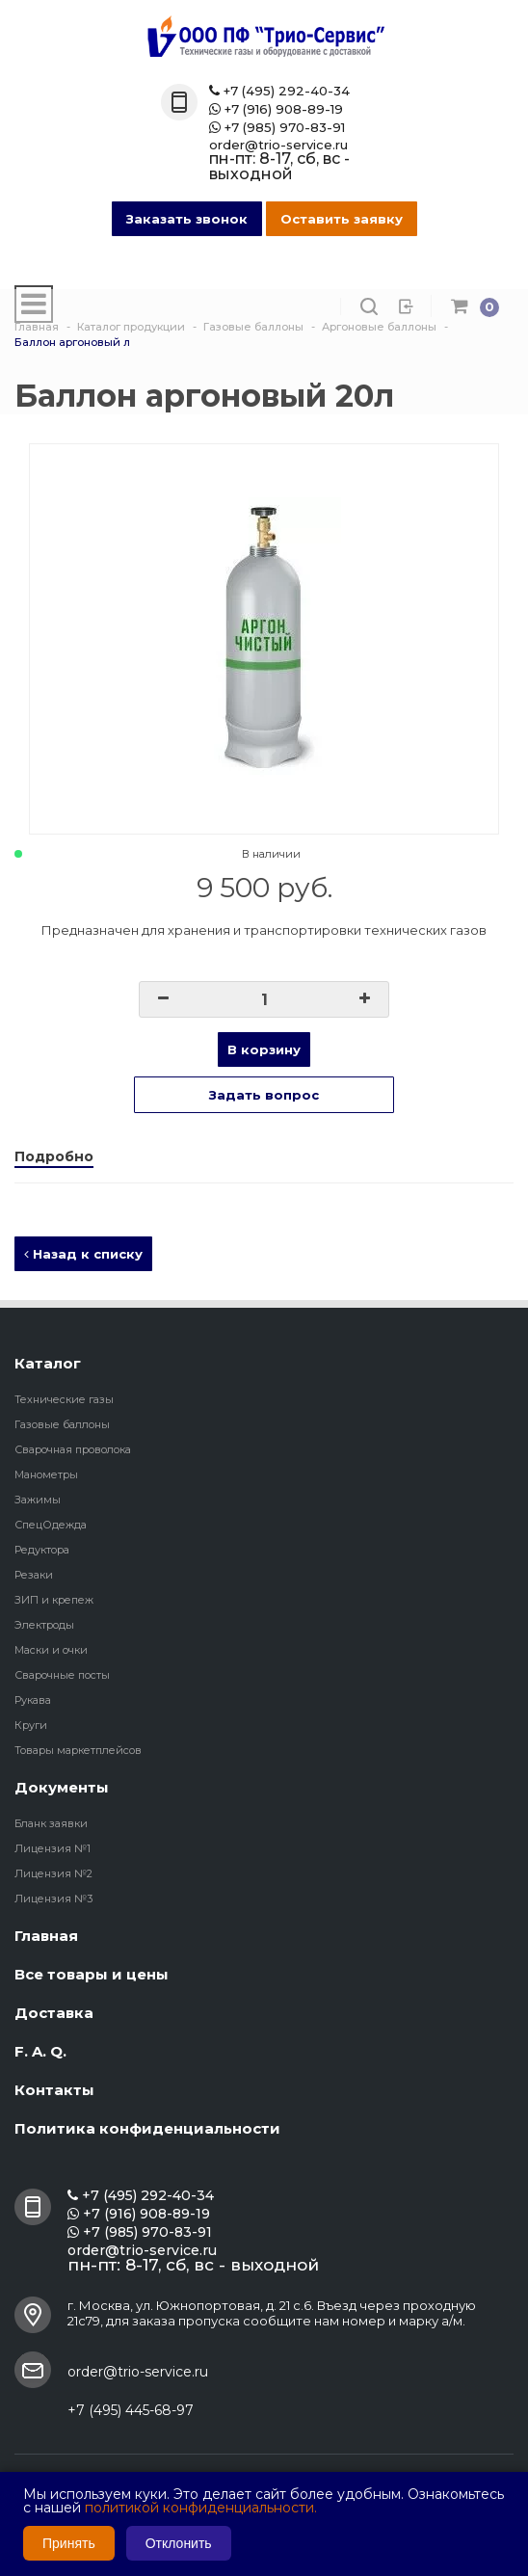 This screenshot has height=2576, width=528. I want to click on +7 (916) 908-89-19, so click(276, 109).